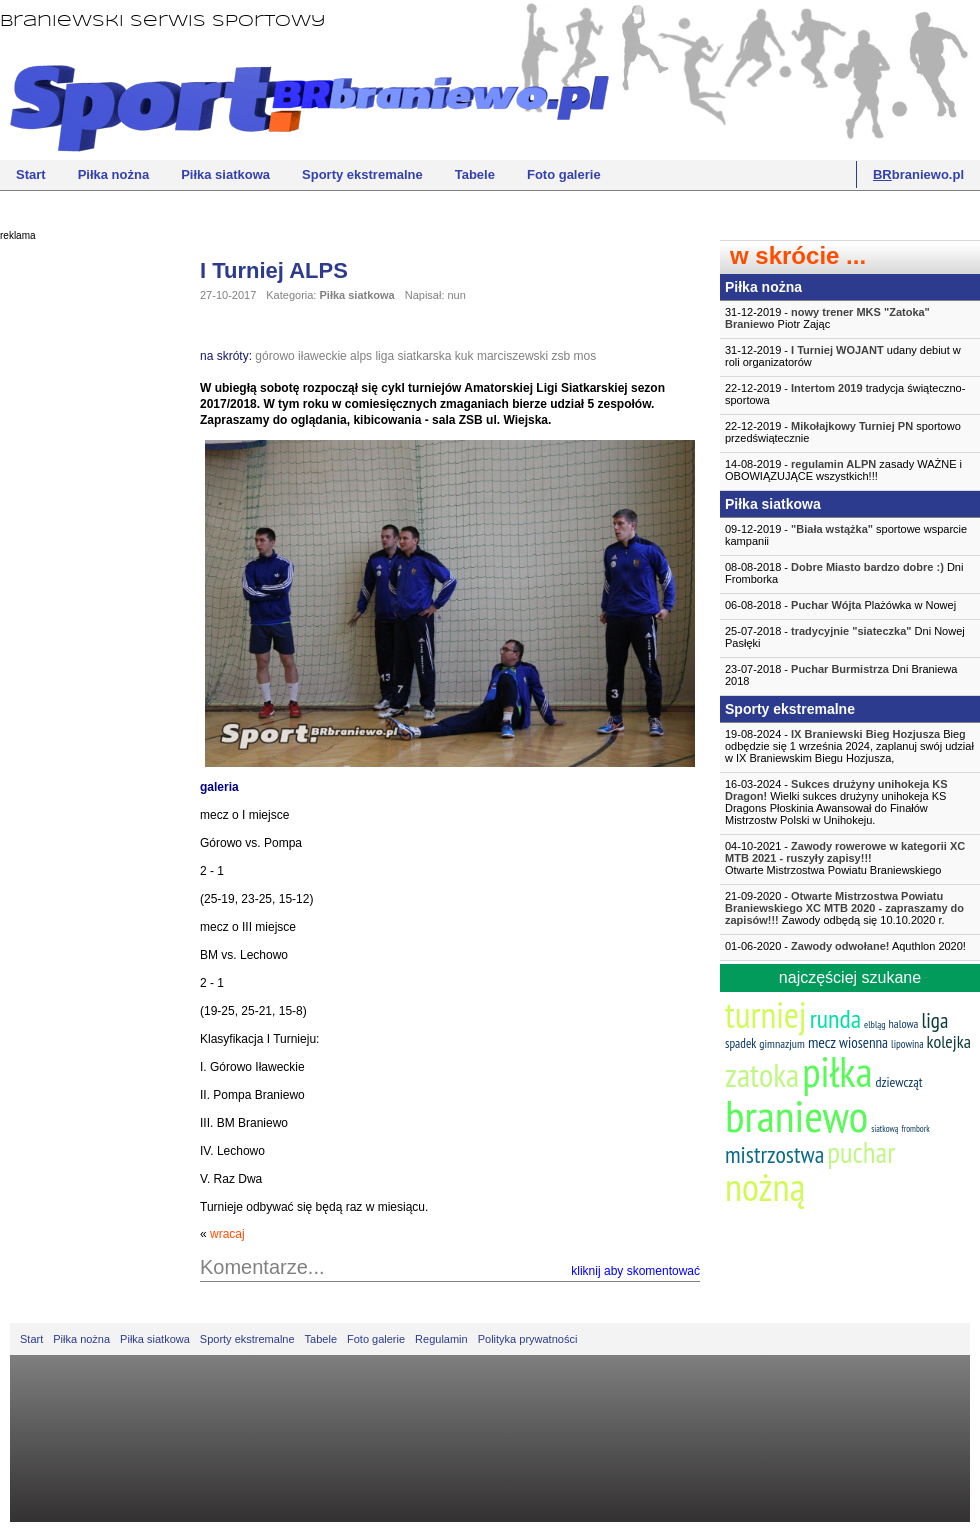 The image size is (980, 1532). I want to click on mistrzostwa, so click(774, 1154).